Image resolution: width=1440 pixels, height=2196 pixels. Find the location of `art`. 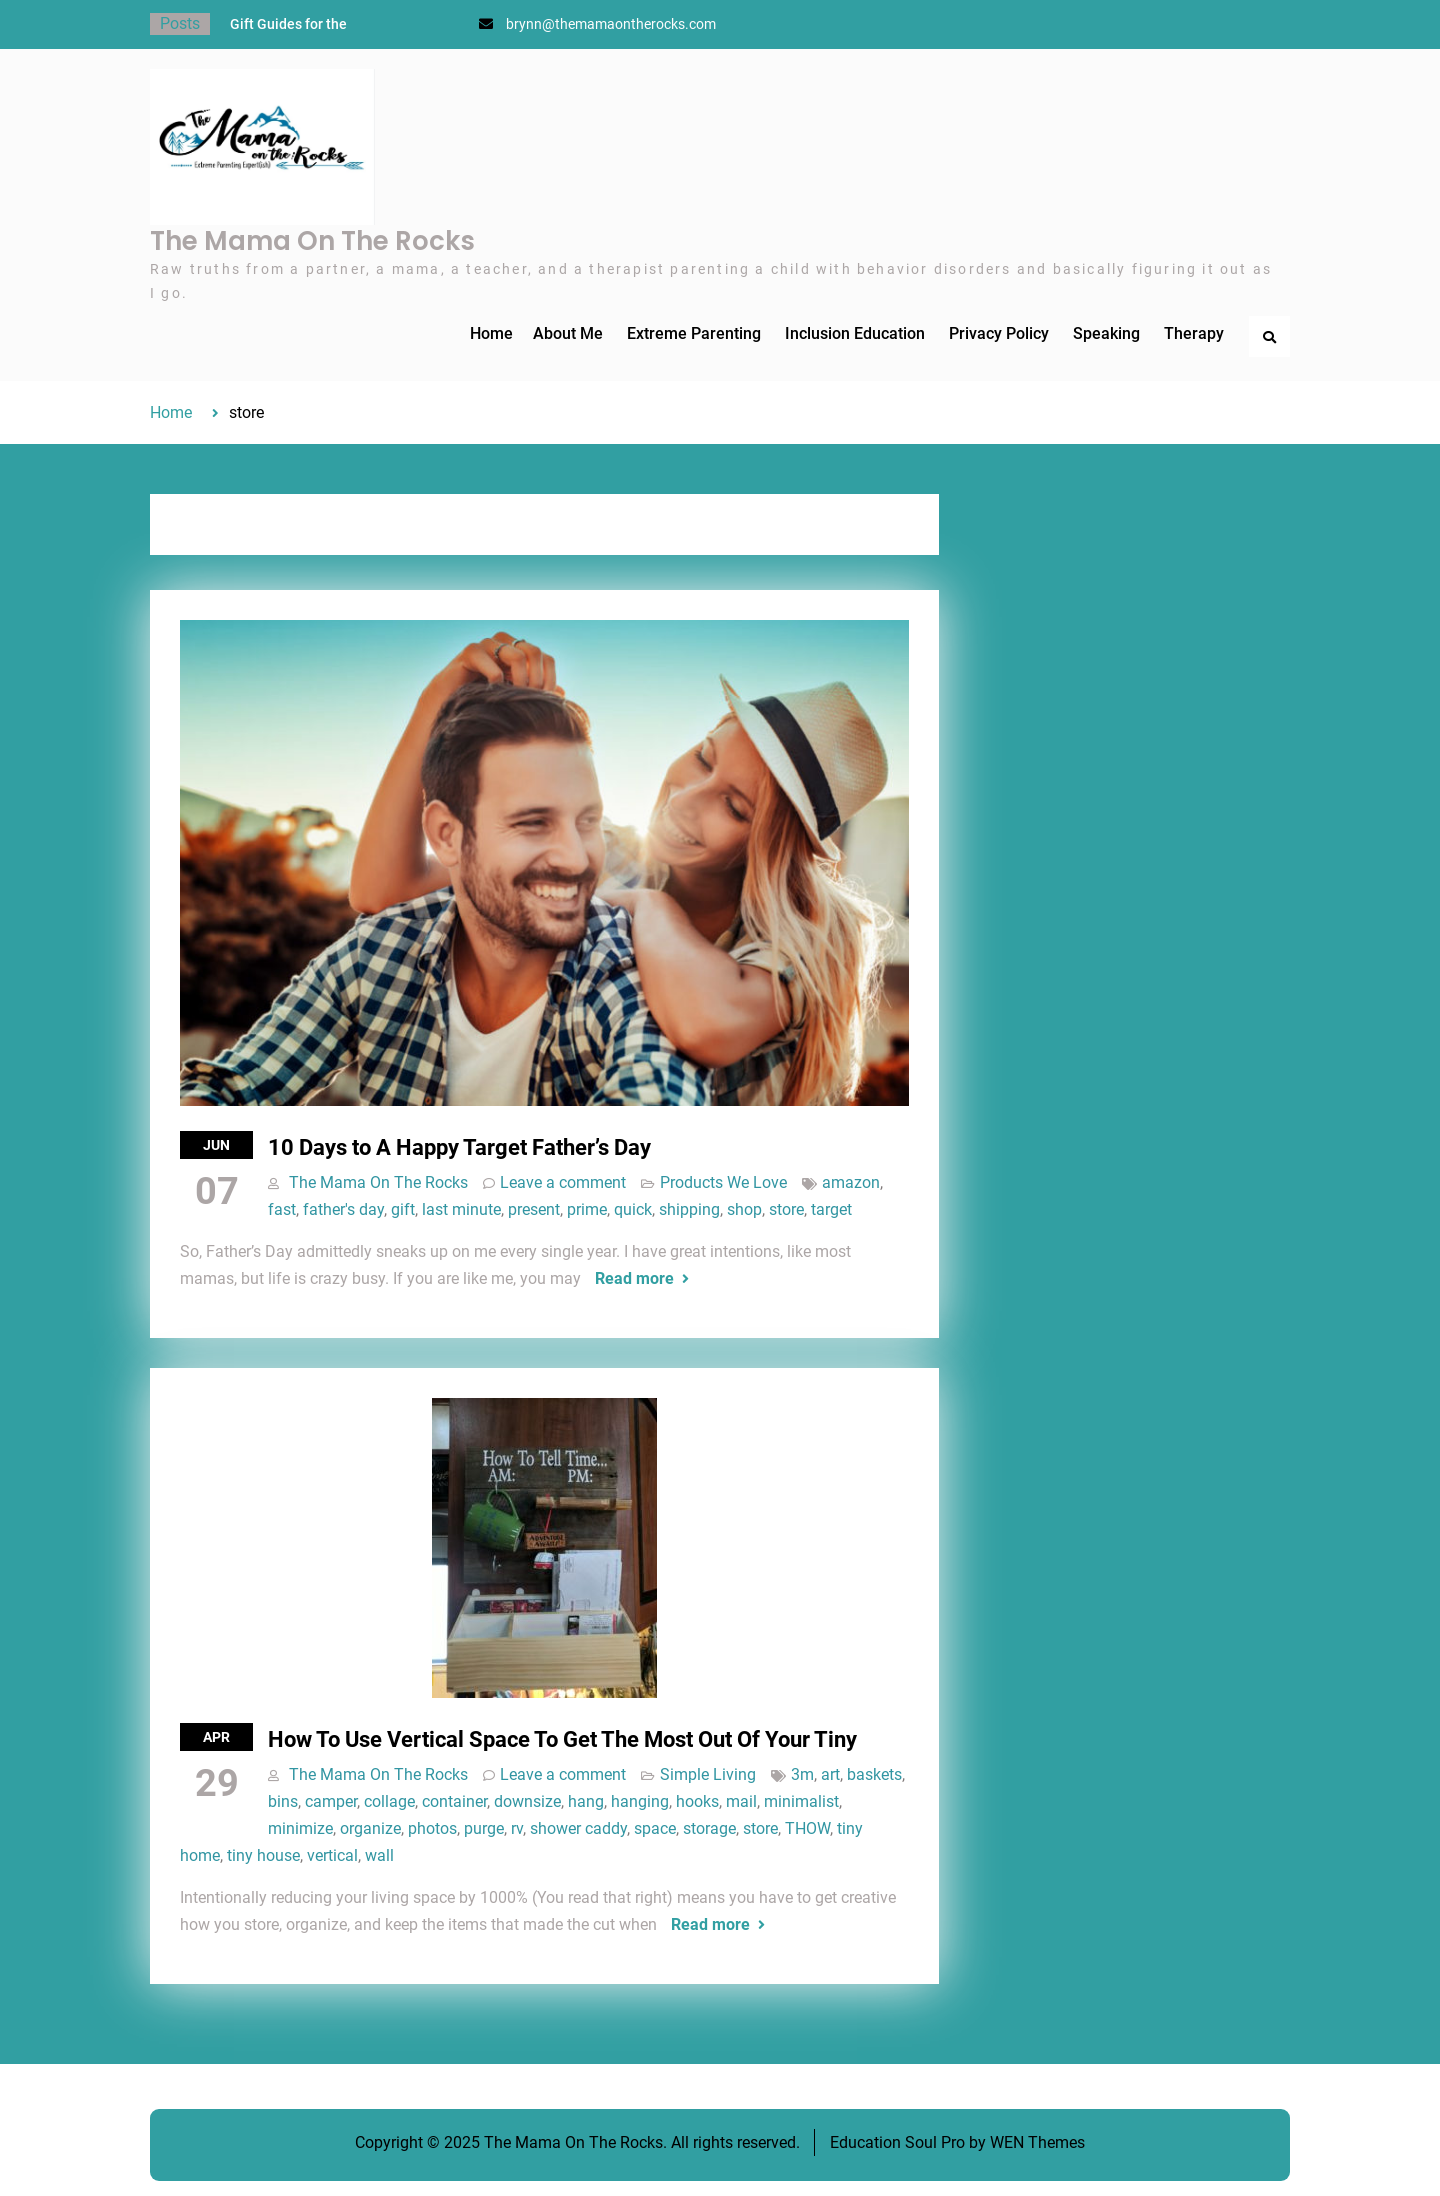

art is located at coordinates (830, 1774).